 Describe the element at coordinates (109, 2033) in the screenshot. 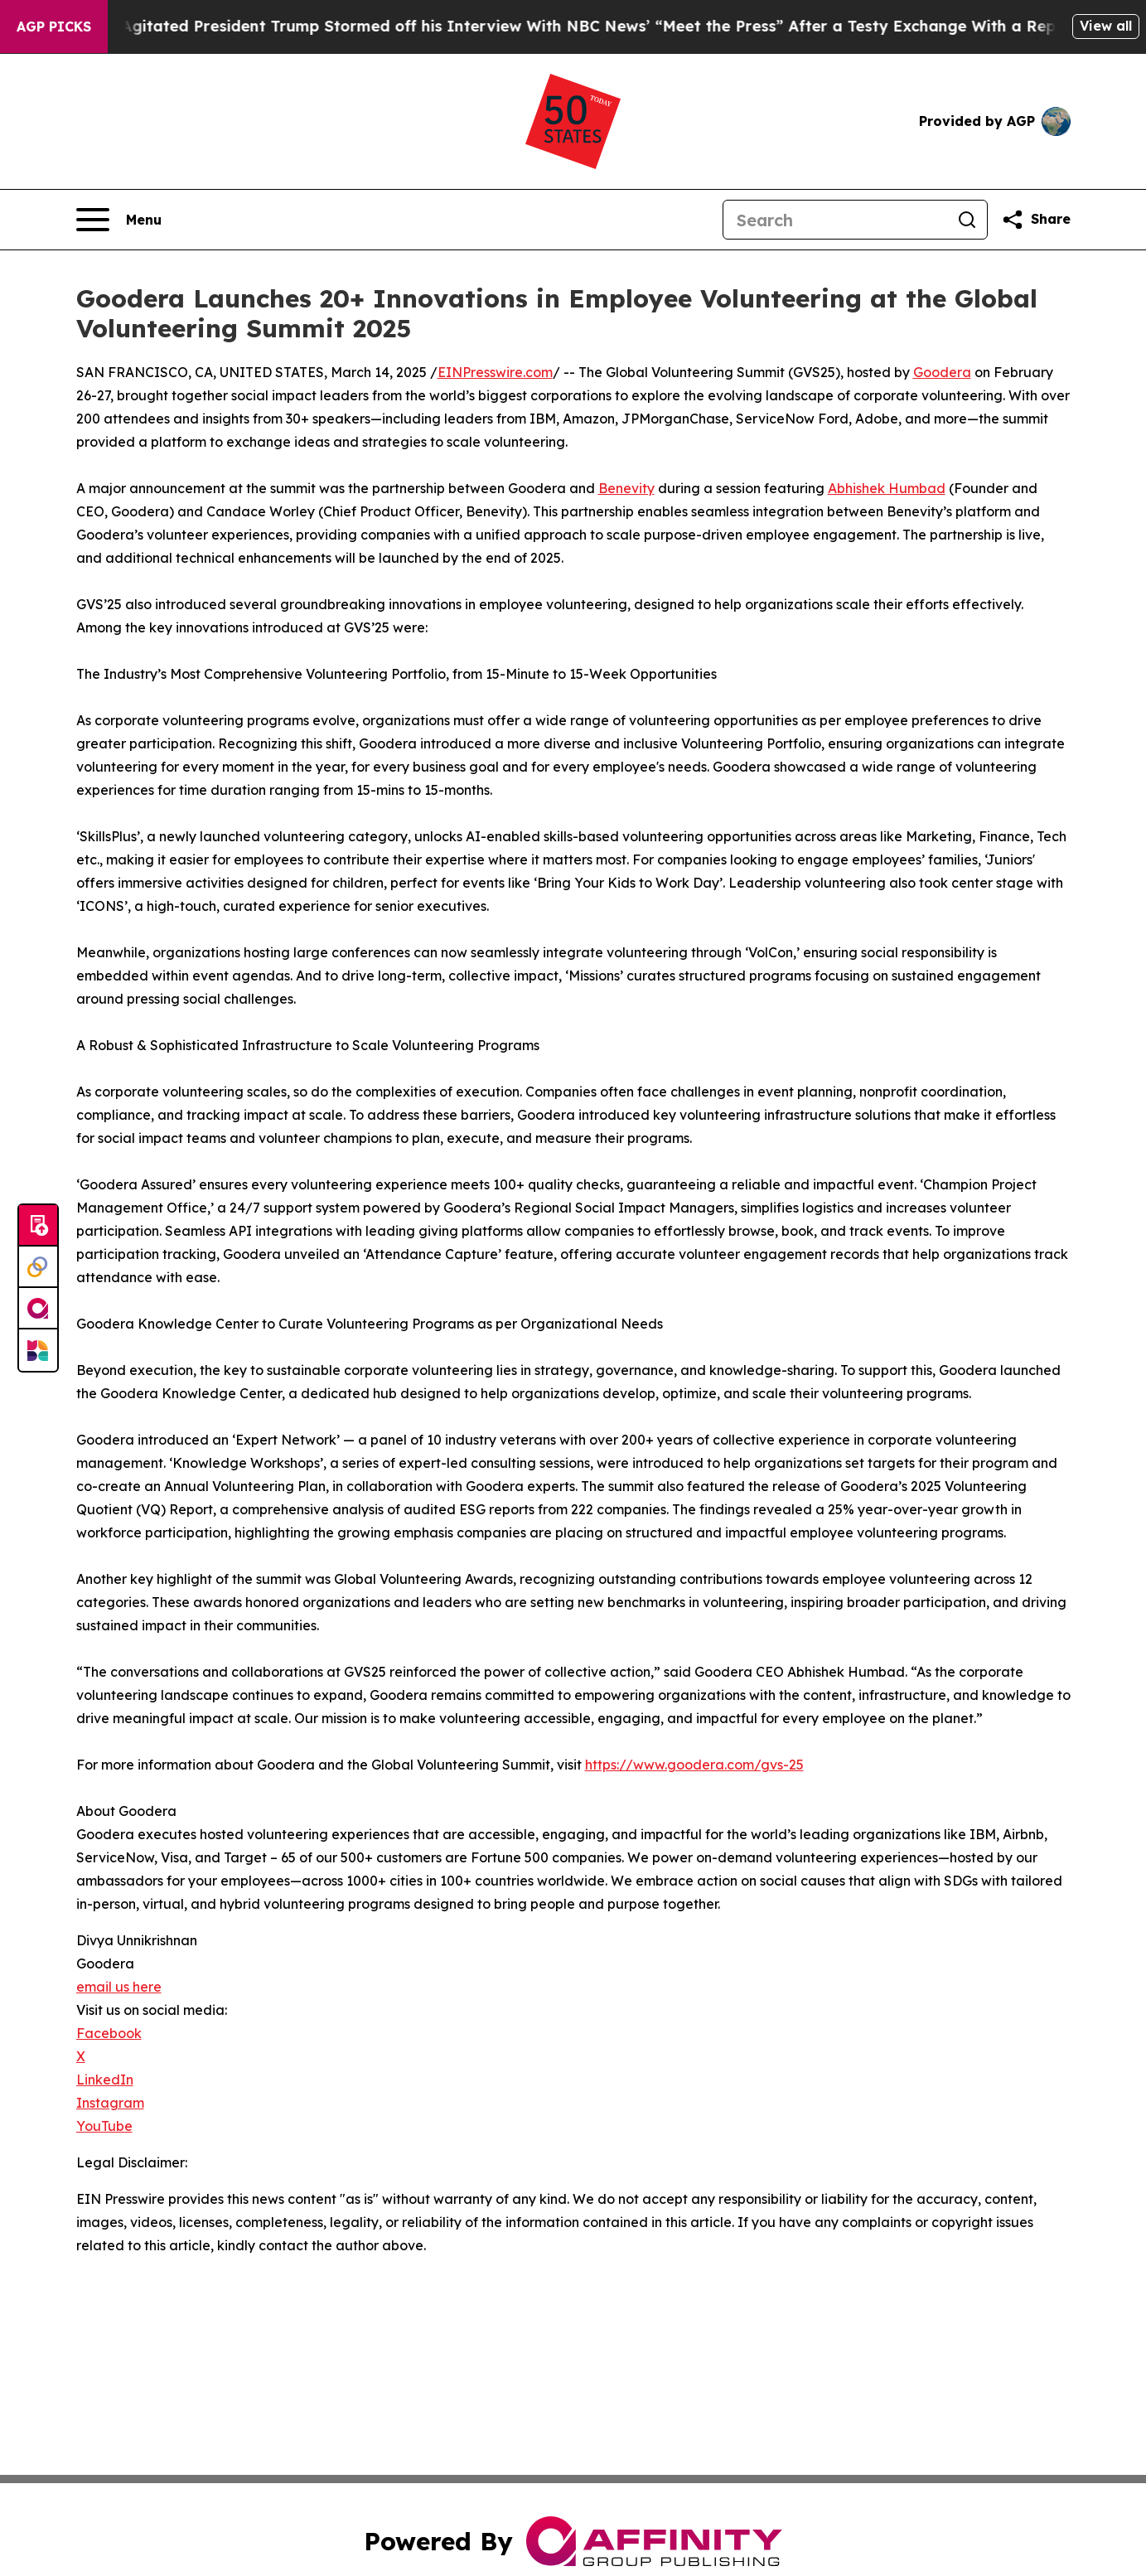

I see `Facebook` at that location.